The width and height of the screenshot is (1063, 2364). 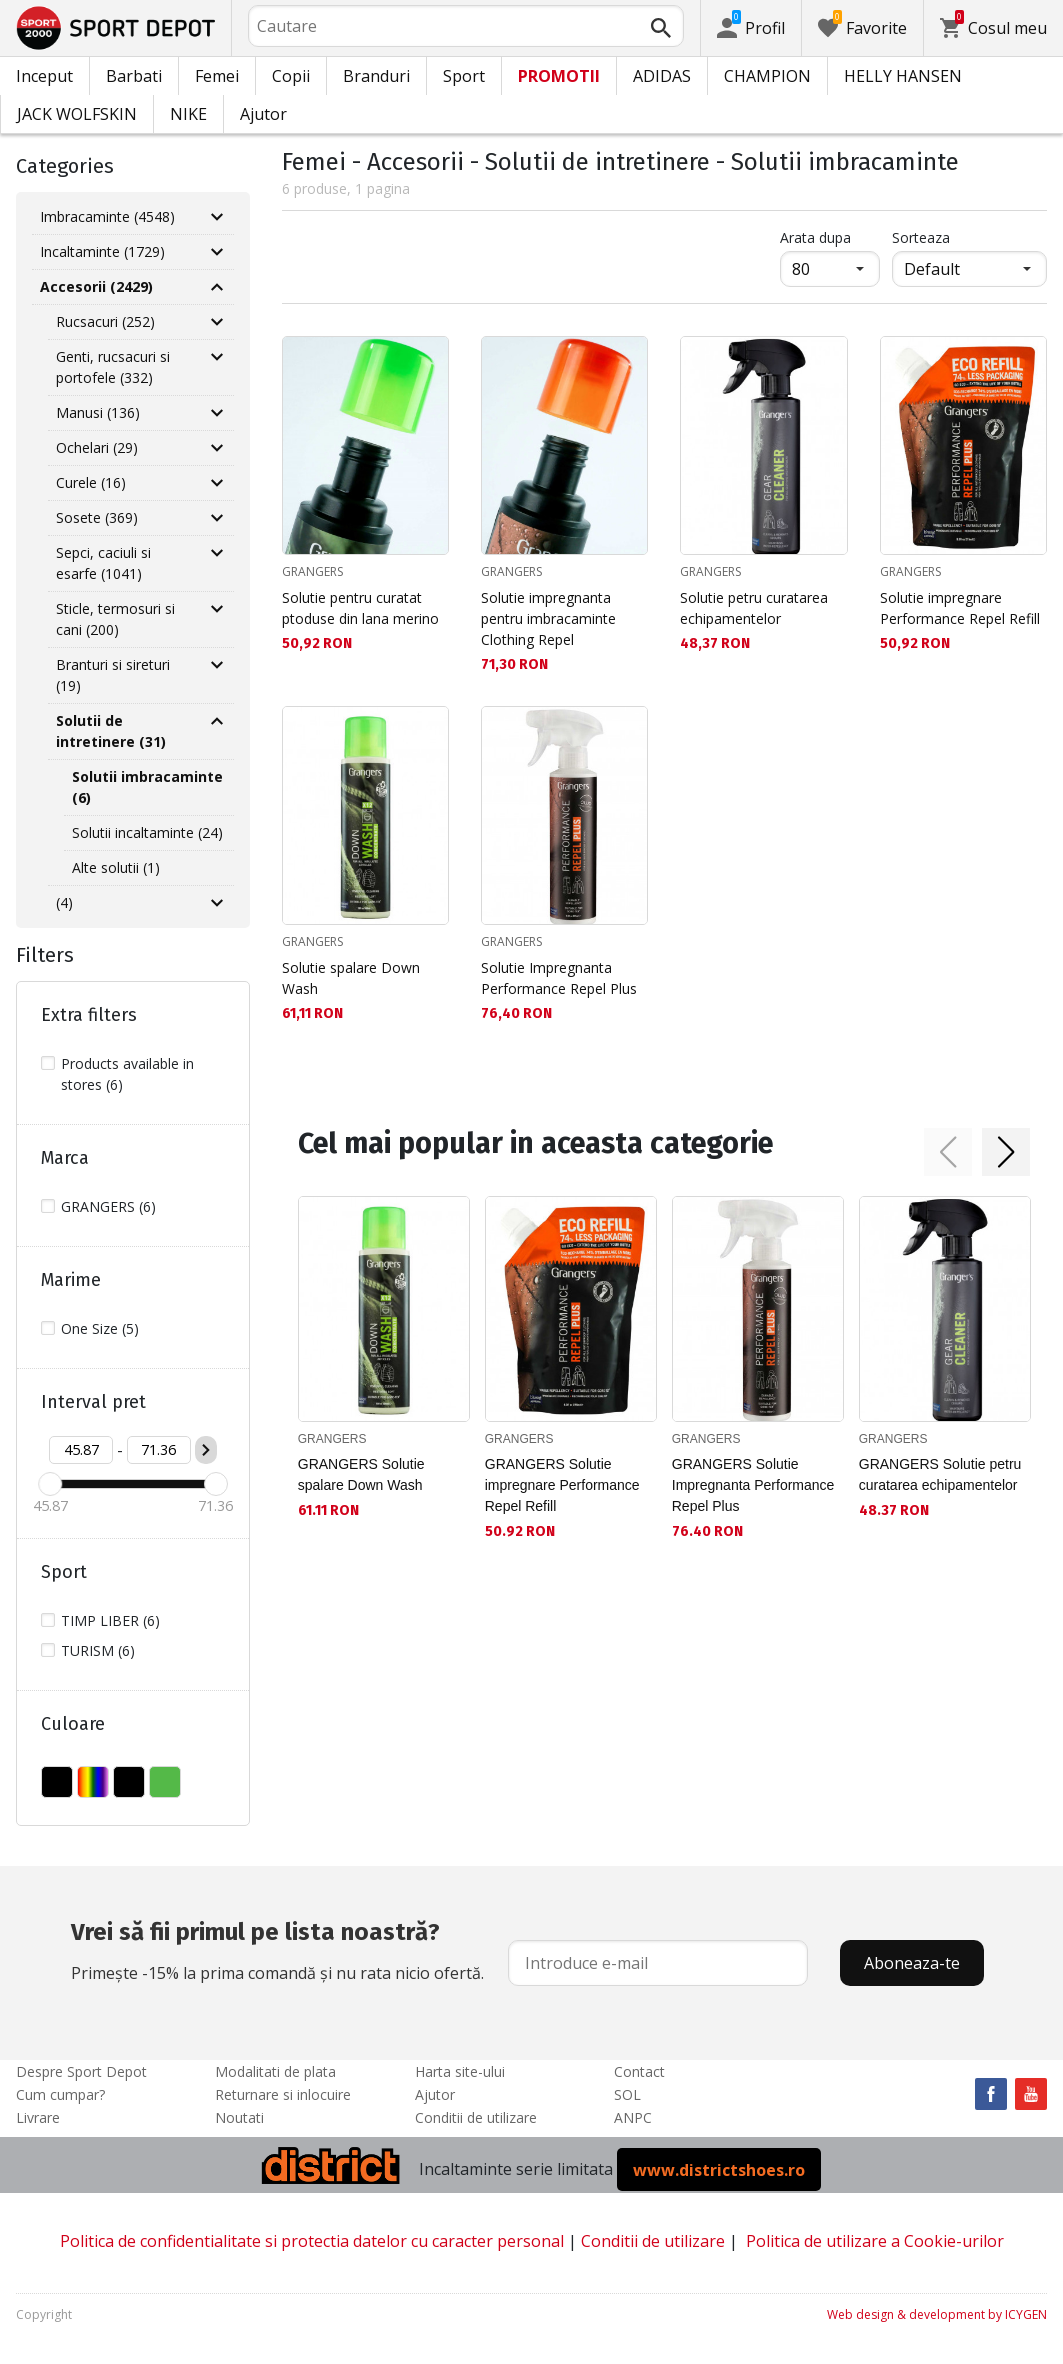 I want to click on Branduri, so click(x=376, y=76).